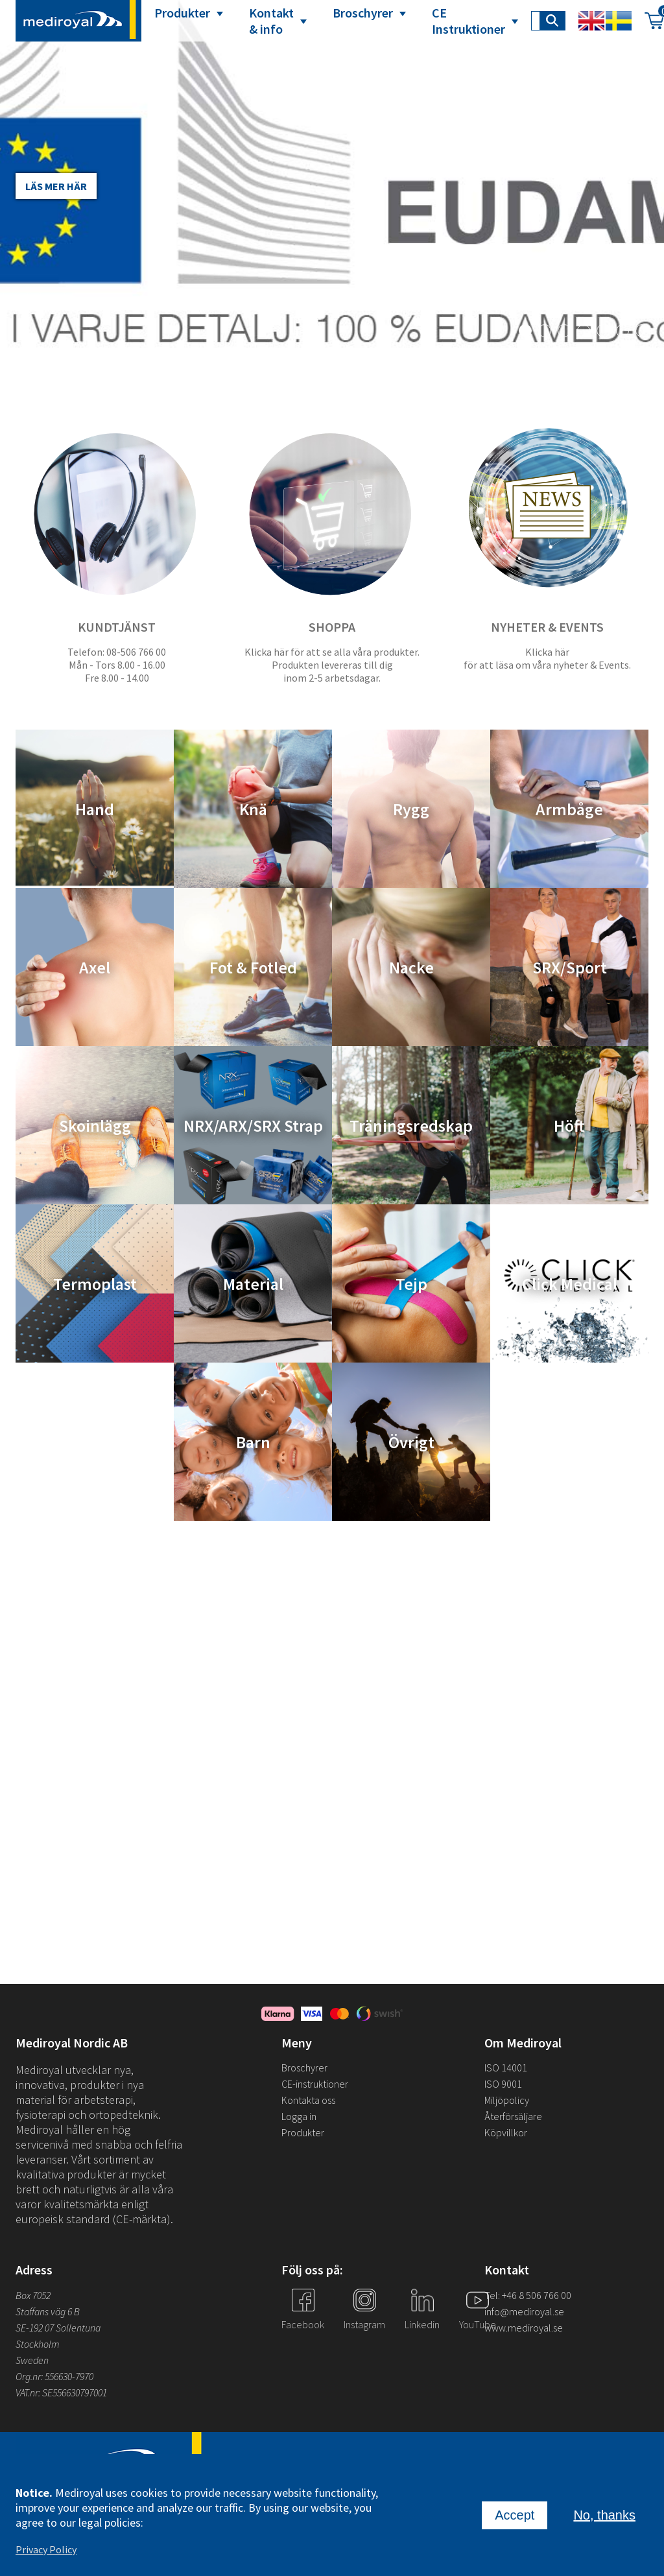  Describe the element at coordinates (298, 2116) in the screenshot. I see `Logga in` at that location.